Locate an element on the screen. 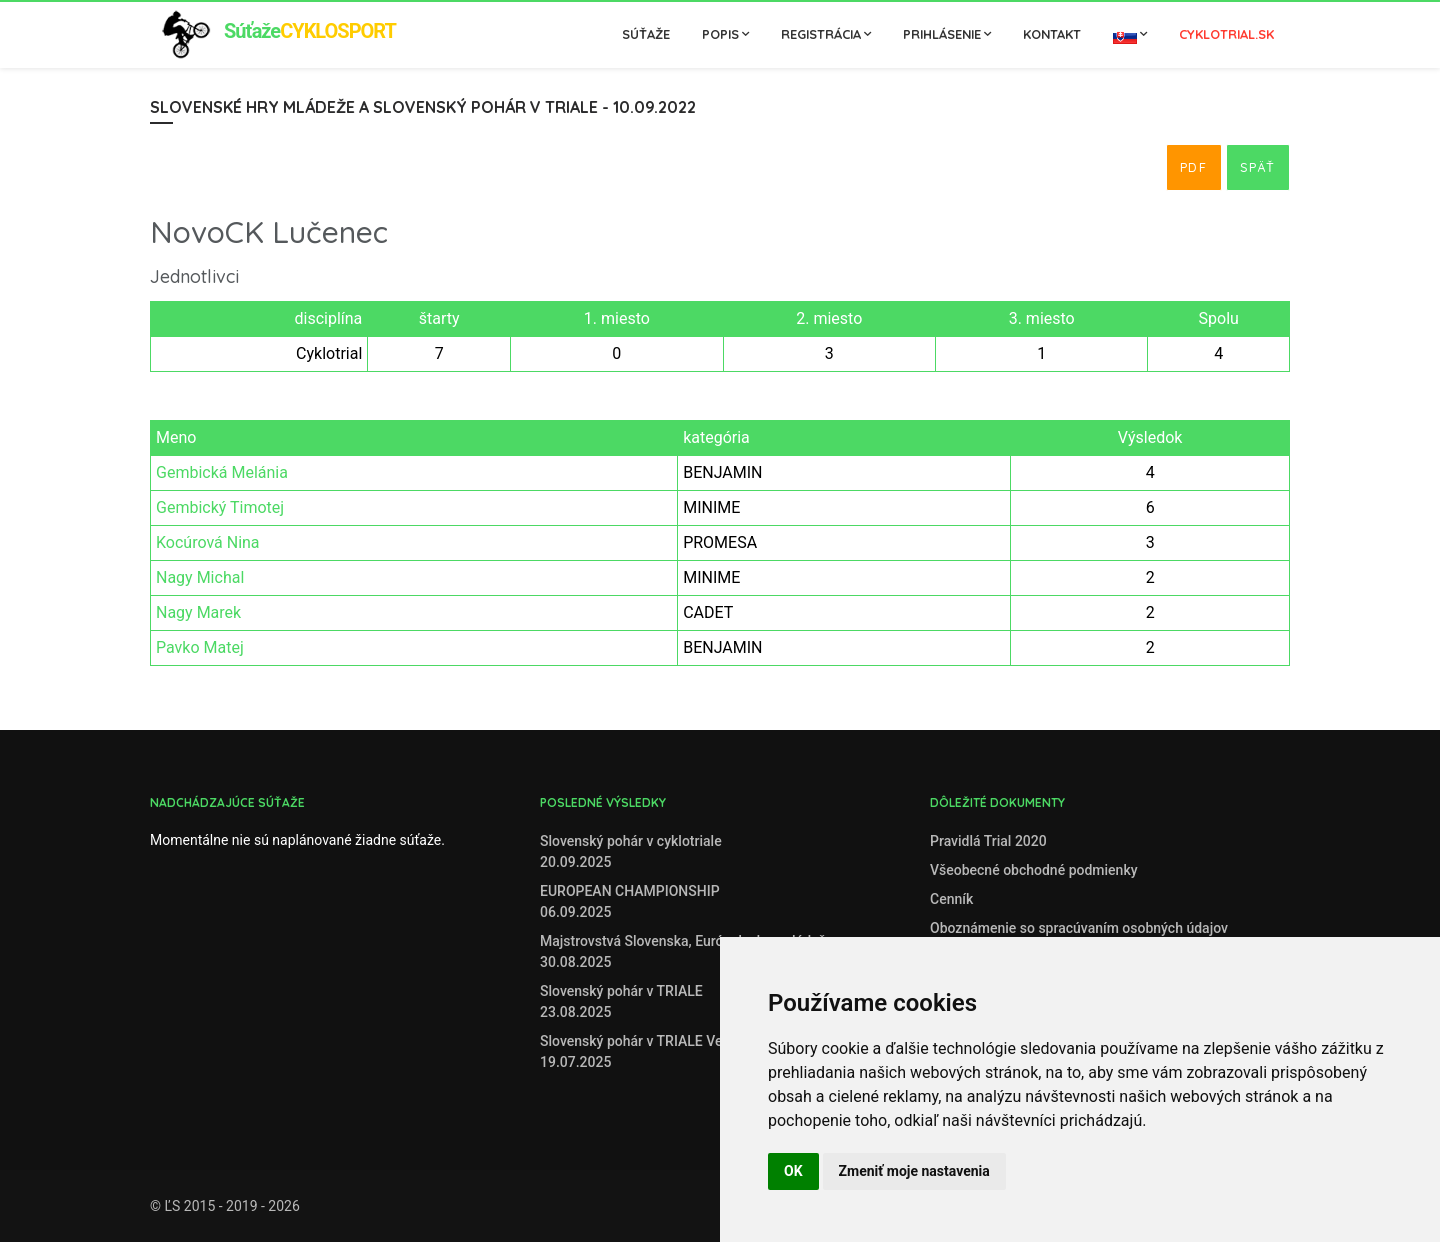 Image resolution: width=1440 pixels, height=1242 pixels. Majstrovstvá Slovenska, Európske hry mládeže30.08.2025 is located at coordinates (686, 951).